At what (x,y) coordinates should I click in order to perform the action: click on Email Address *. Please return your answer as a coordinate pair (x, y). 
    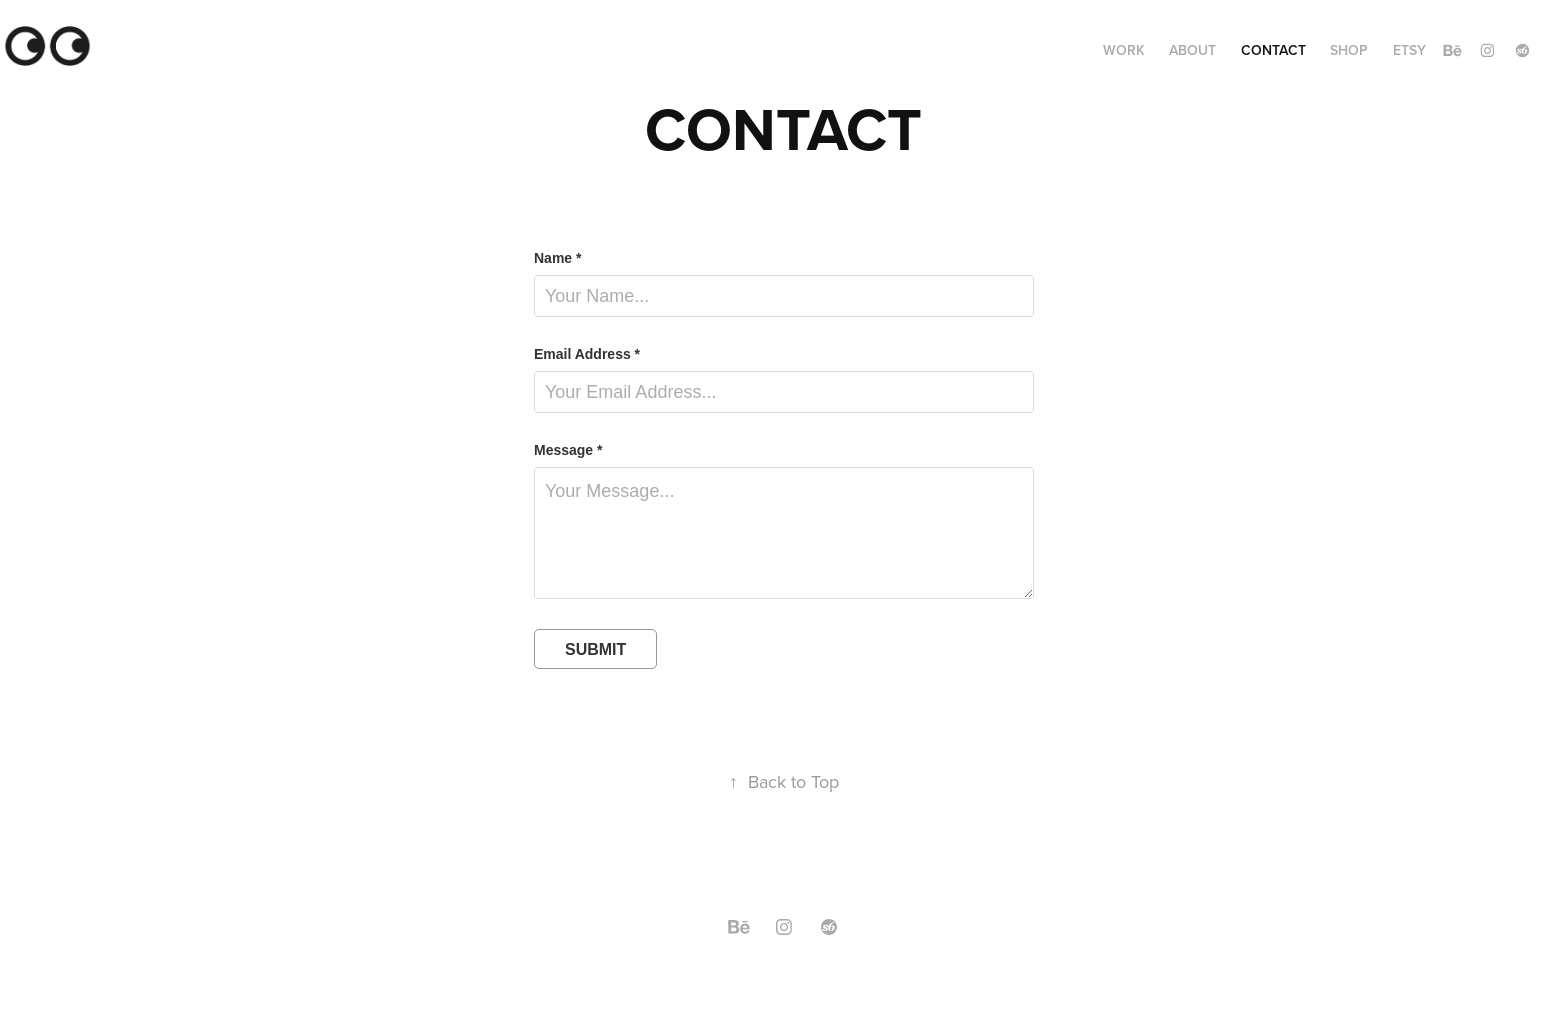
    Looking at the image, I should click on (587, 354).